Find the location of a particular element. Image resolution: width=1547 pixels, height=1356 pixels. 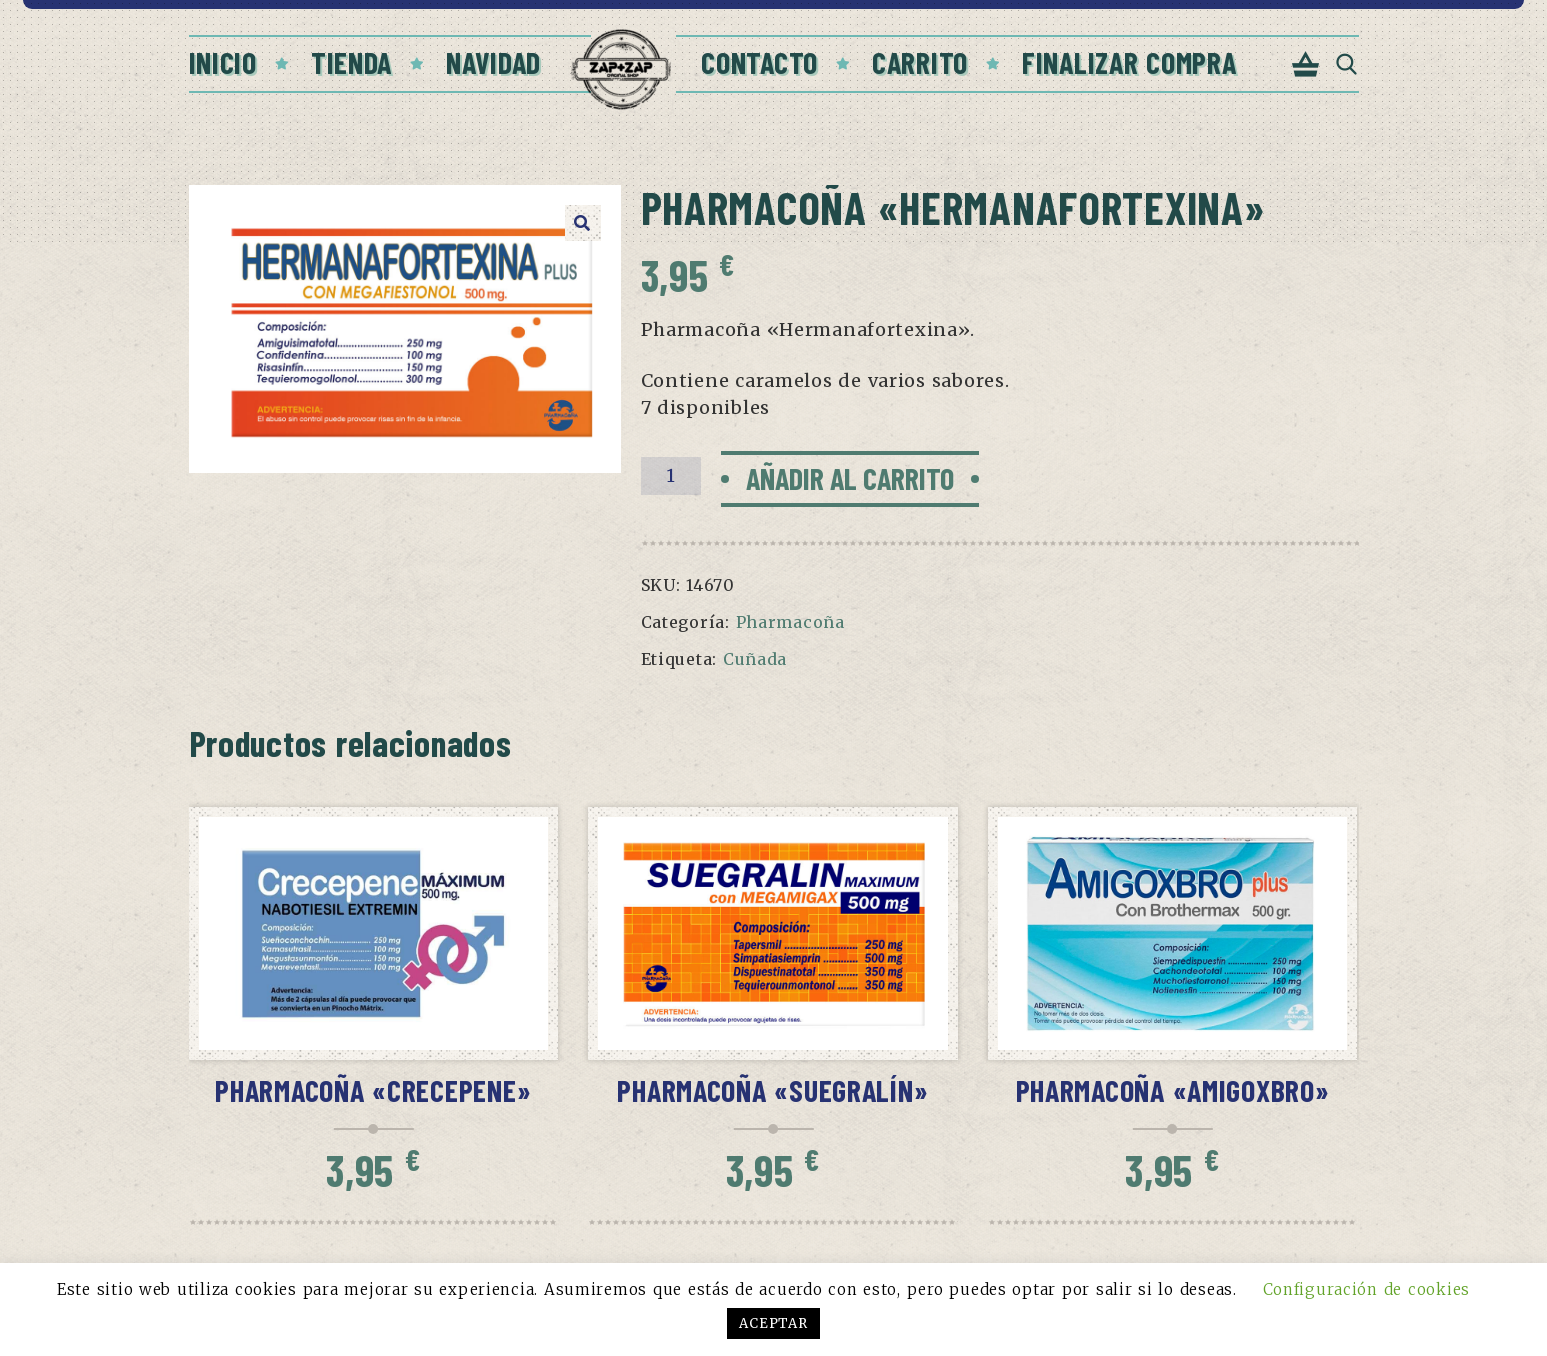

Configuración de cookies [button] is located at coordinates (1366, 1289).